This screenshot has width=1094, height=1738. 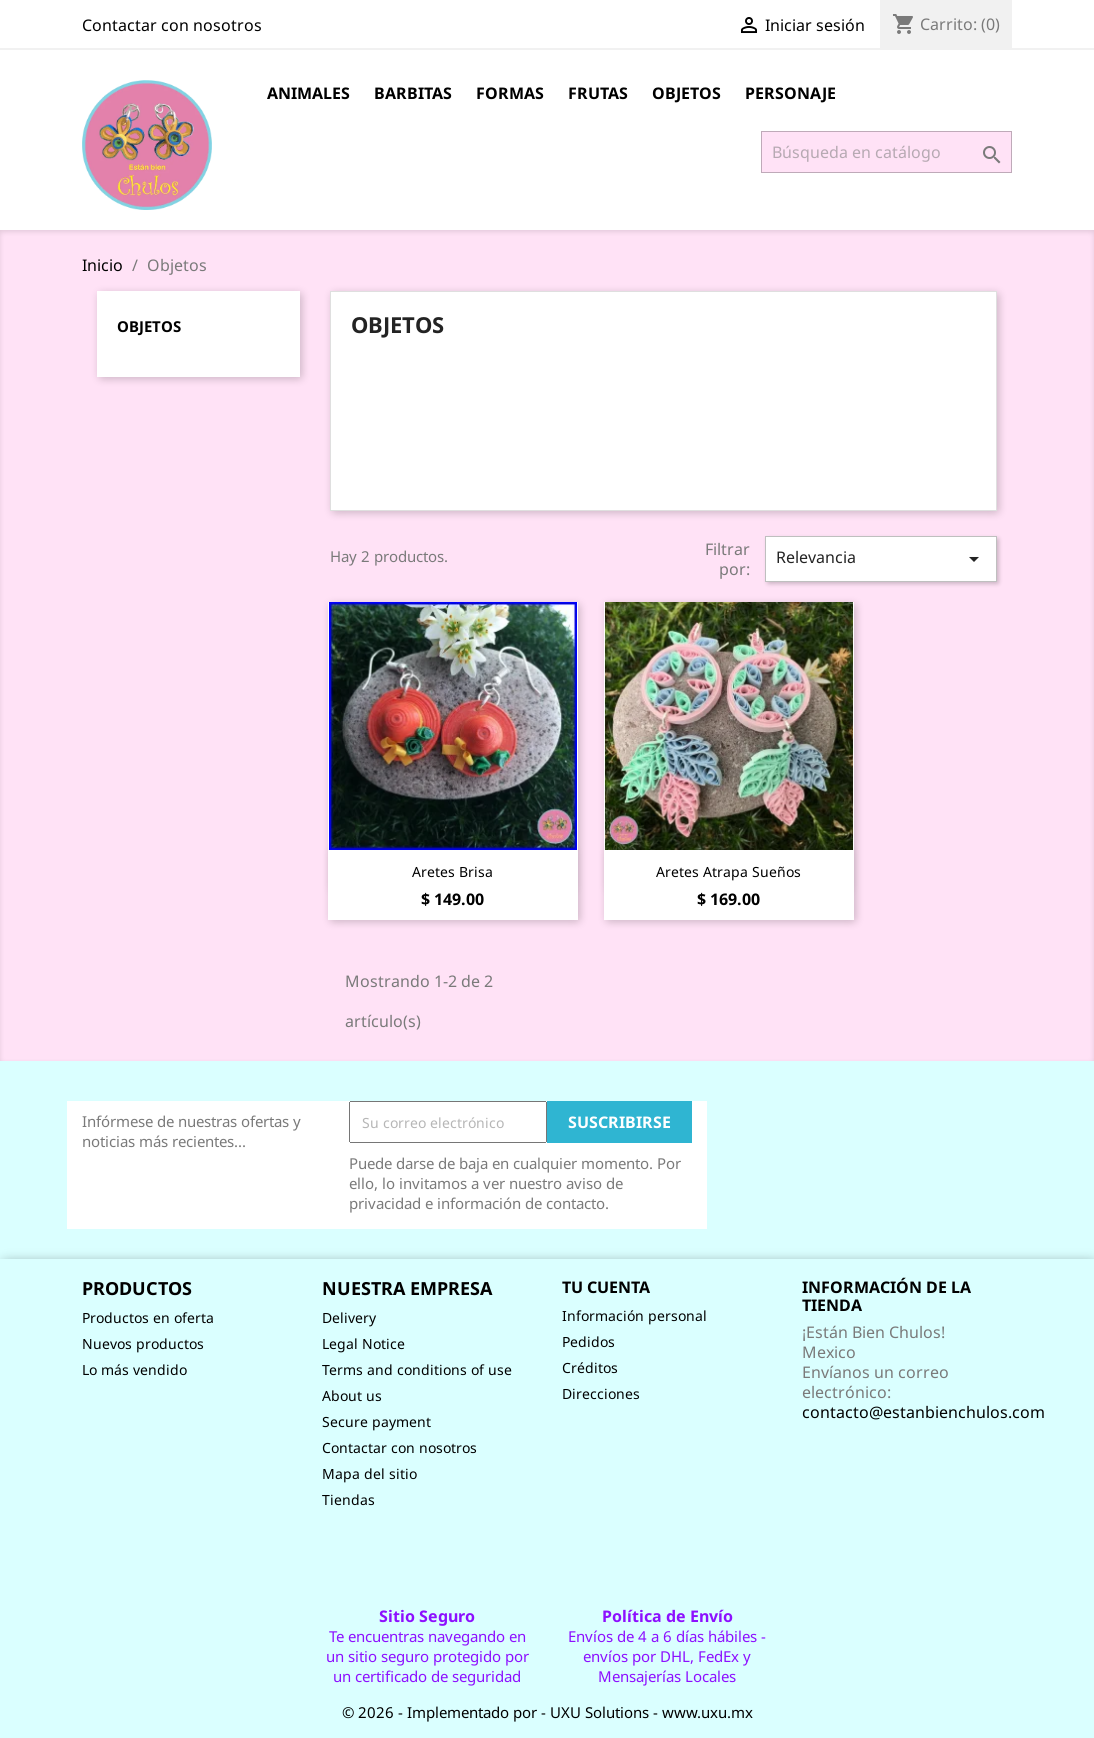 What do you see at coordinates (547, 1712) in the screenshot?
I see `© 2026 - Implementado por - UXU Solutions - www.uxu.mx` at bounding box center [547, 1712].